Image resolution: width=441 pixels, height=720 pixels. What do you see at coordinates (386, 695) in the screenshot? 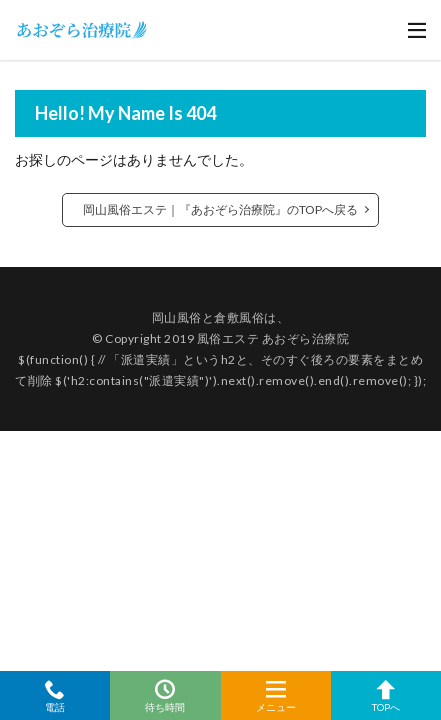
I see `TOPへ` at bounding box center [386, 695].